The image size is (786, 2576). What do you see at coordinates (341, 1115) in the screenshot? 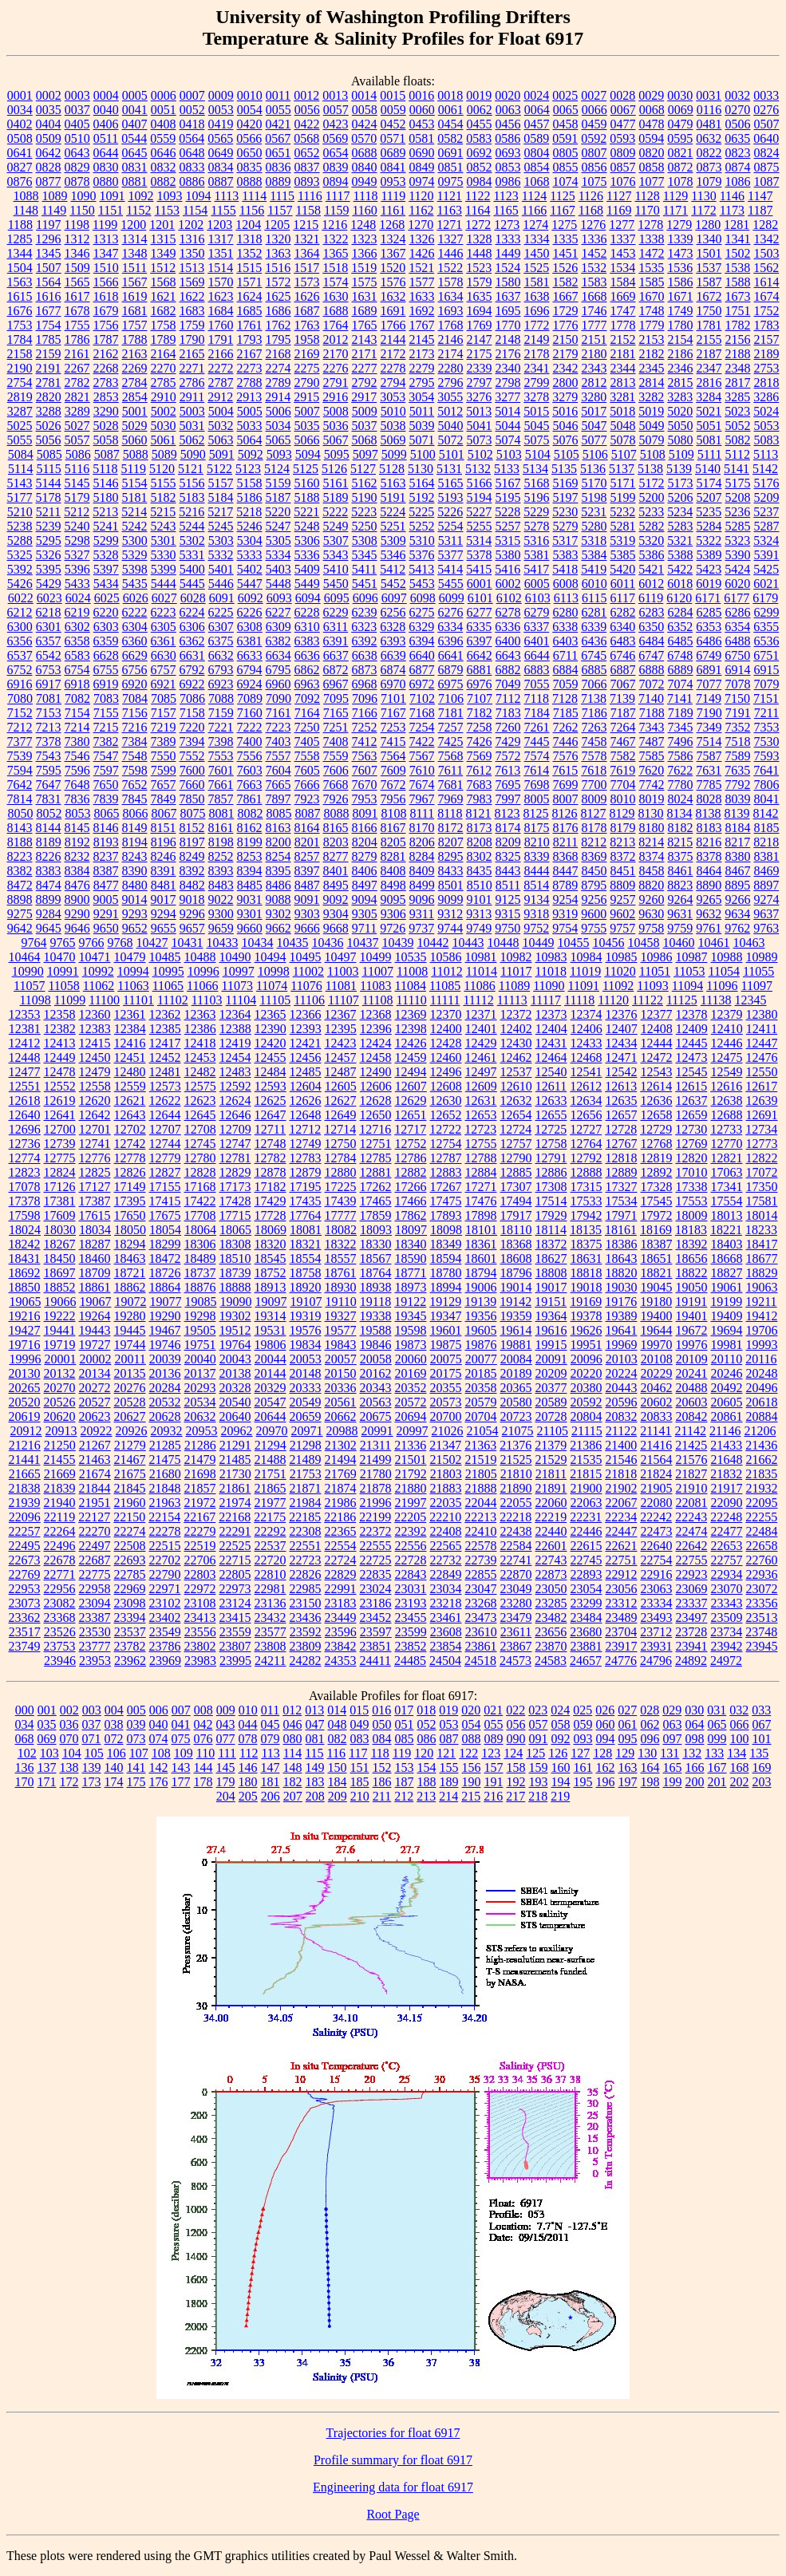
I see `12649` at bounding box center [341, 1115].